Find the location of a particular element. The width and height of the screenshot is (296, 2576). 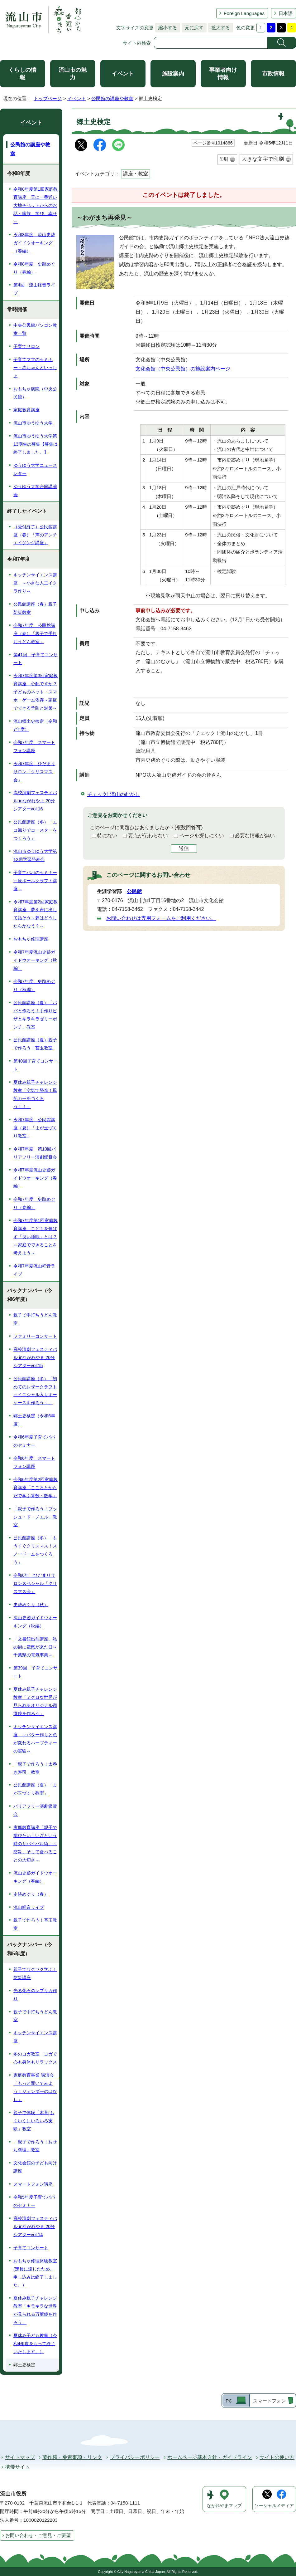

中央公民館パソコン教室一覧 is located at coordinates (35, 329).